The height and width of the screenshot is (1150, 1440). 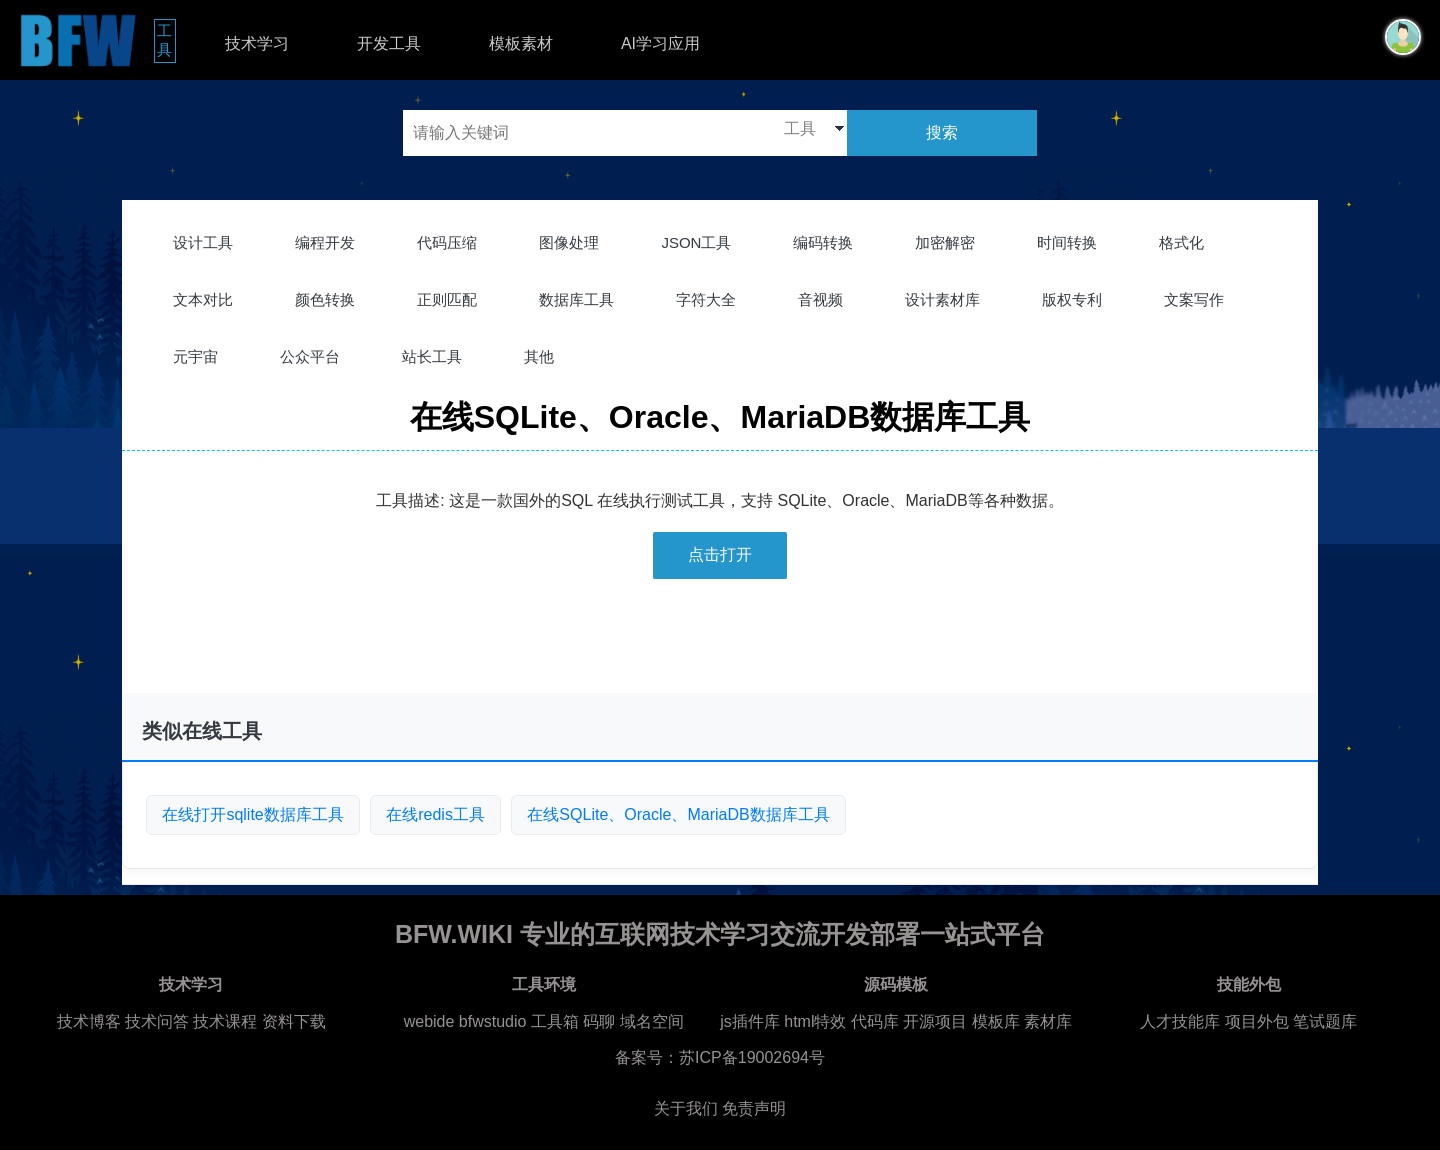 What do you see at coordinates (1181, 242) in the screenshot?
I see `格式化` at bounding box center [1181, 242].